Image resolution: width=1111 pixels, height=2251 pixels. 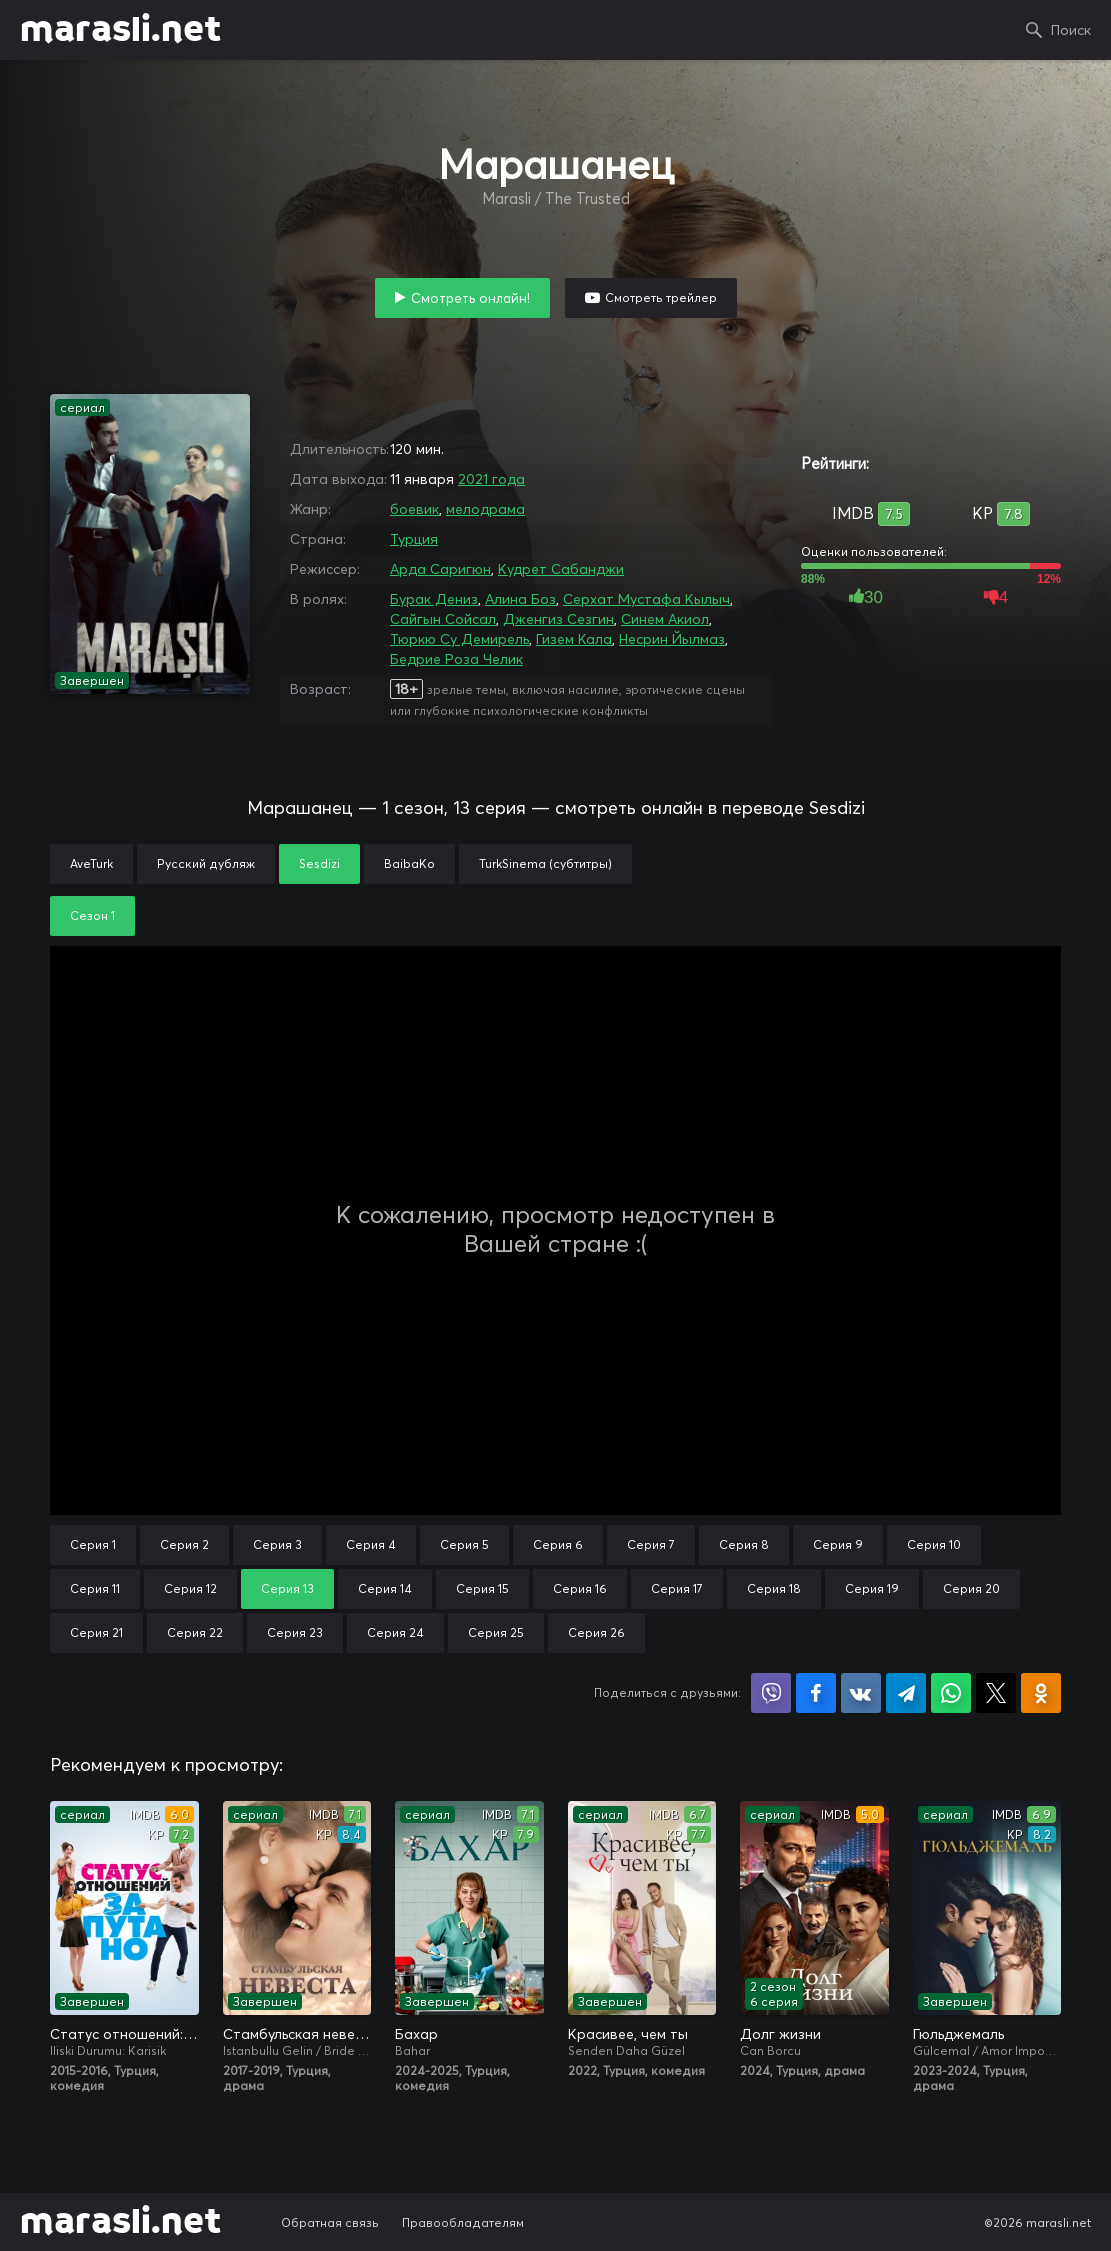 What do you see at coordinates (771, 1693) in the screenshot?
I see `Поделиться в Viber` at bounding box center [771, 1693].